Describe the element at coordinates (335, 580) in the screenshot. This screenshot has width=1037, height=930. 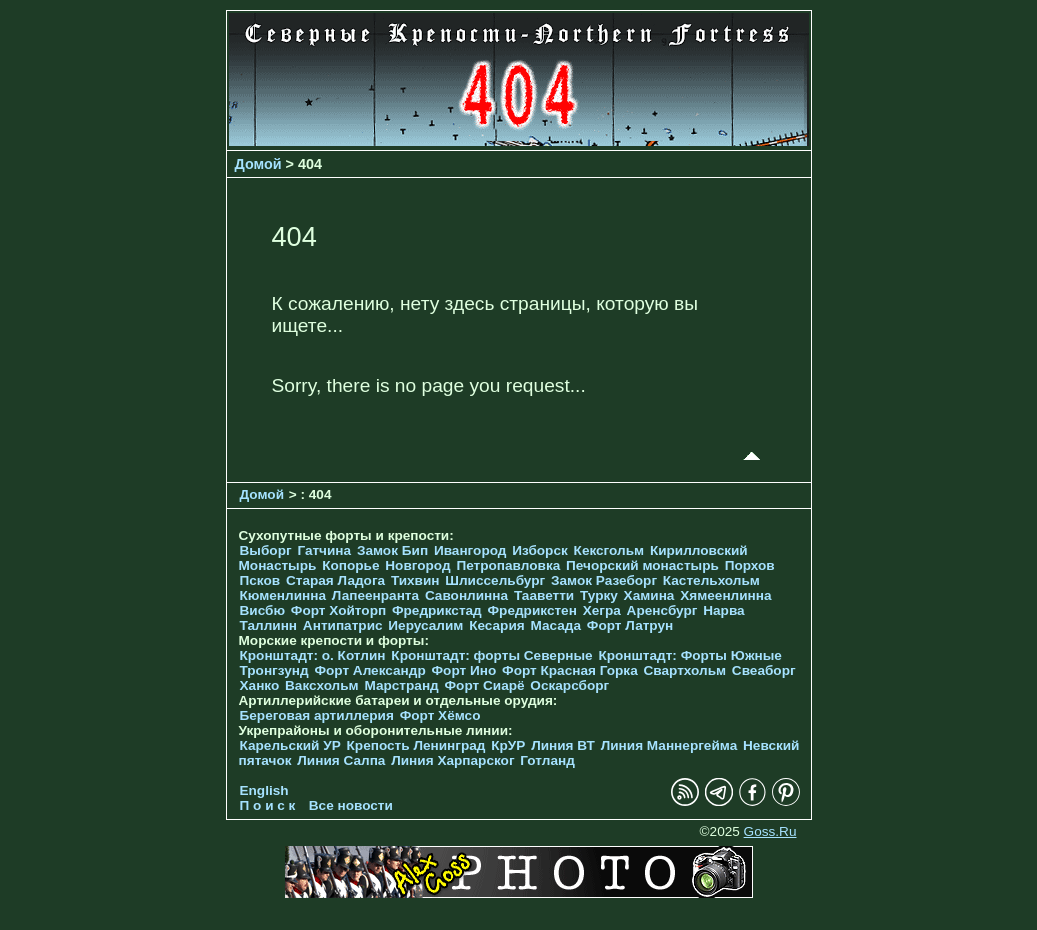
I see `Старая Ладога` at that location.